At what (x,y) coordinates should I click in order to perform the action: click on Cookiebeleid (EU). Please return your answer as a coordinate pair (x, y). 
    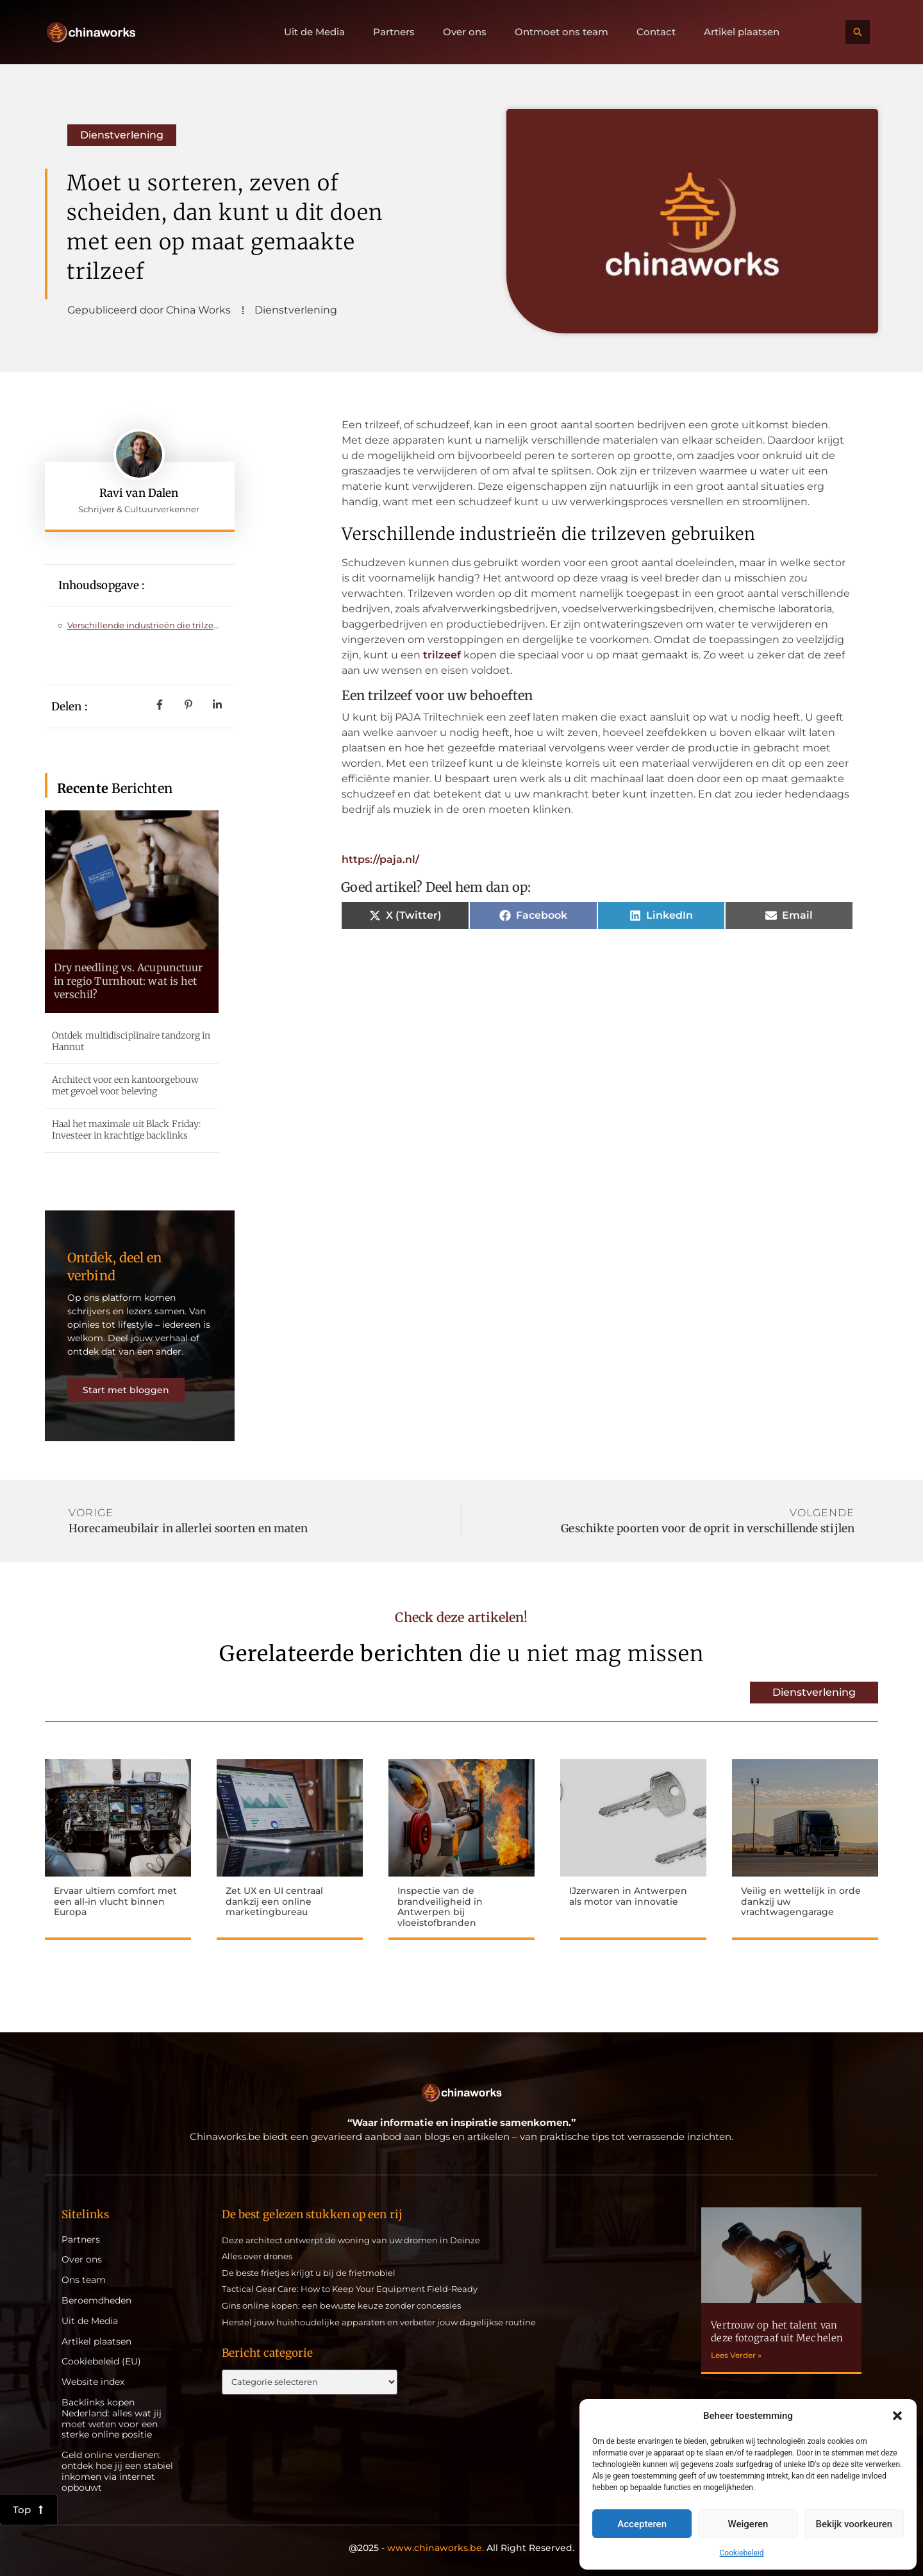
    Looking at the image, I should click on (101, 2361).